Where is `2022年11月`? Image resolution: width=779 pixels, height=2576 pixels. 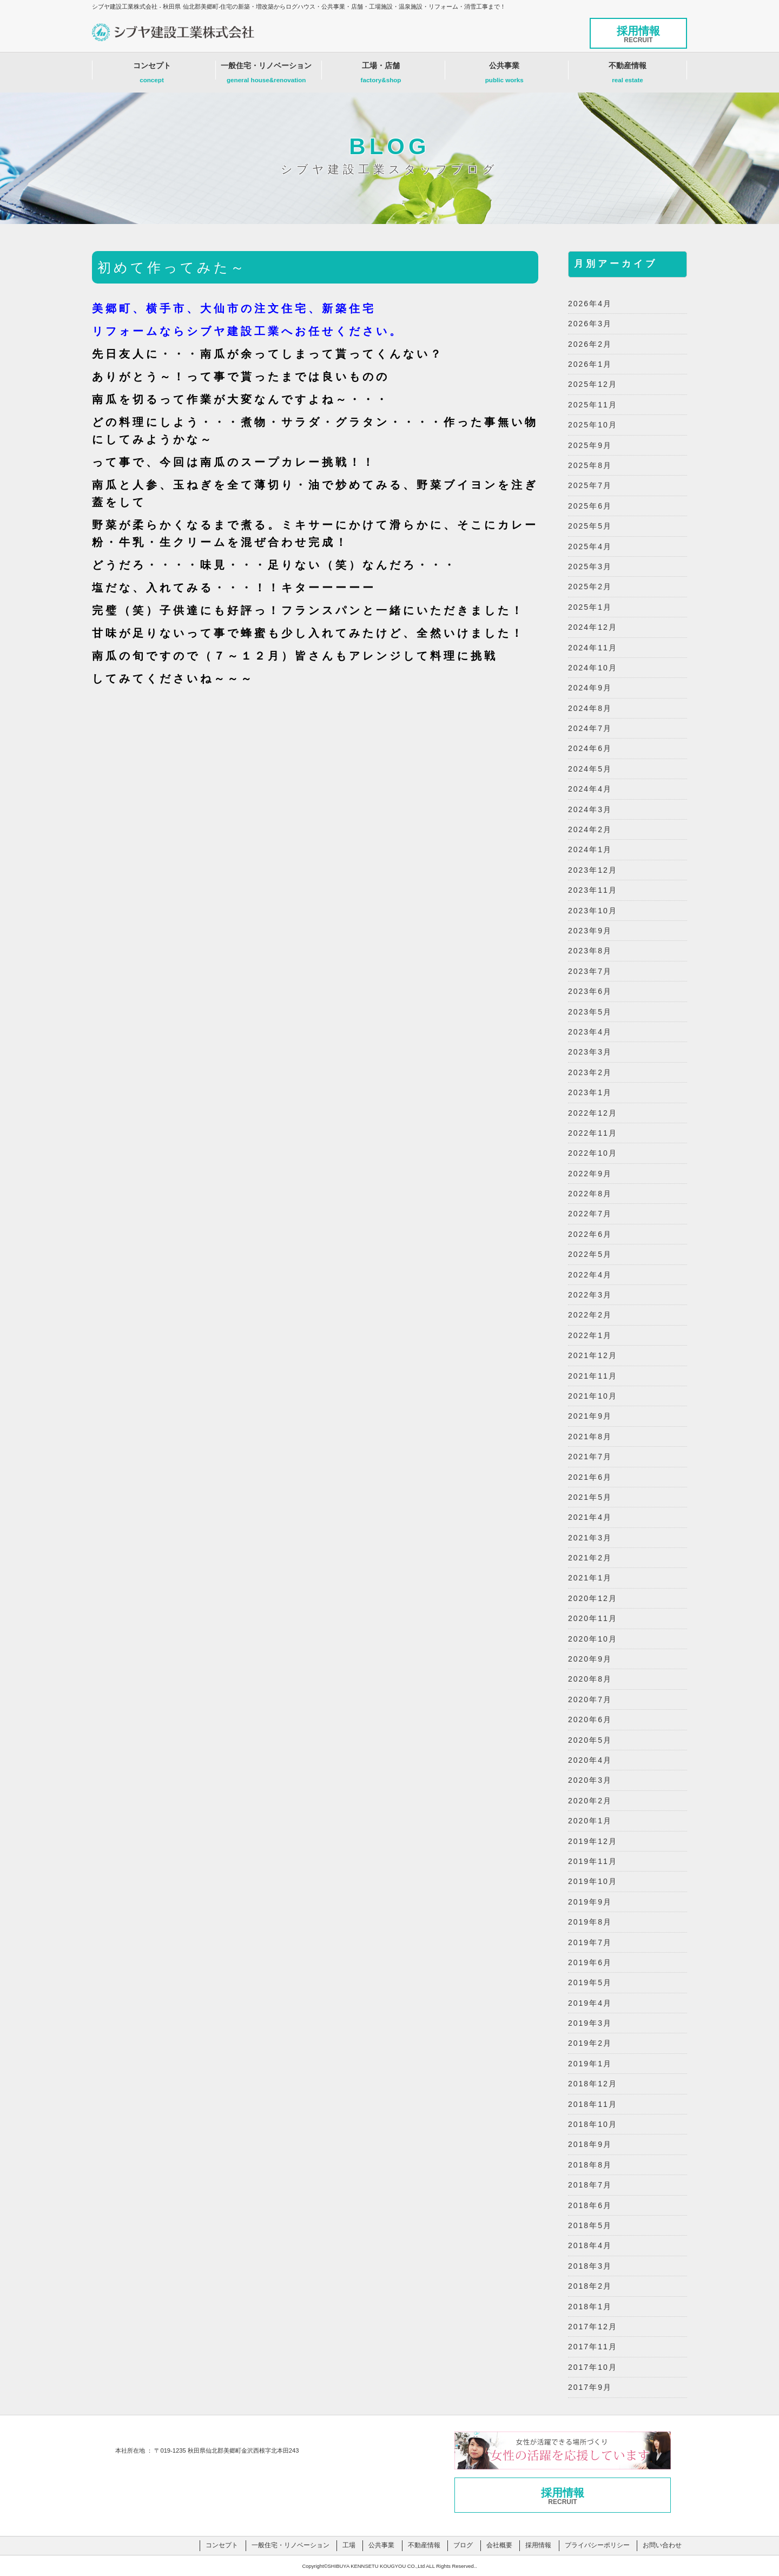 2022年11月 is located at coordinates (592, 1133).